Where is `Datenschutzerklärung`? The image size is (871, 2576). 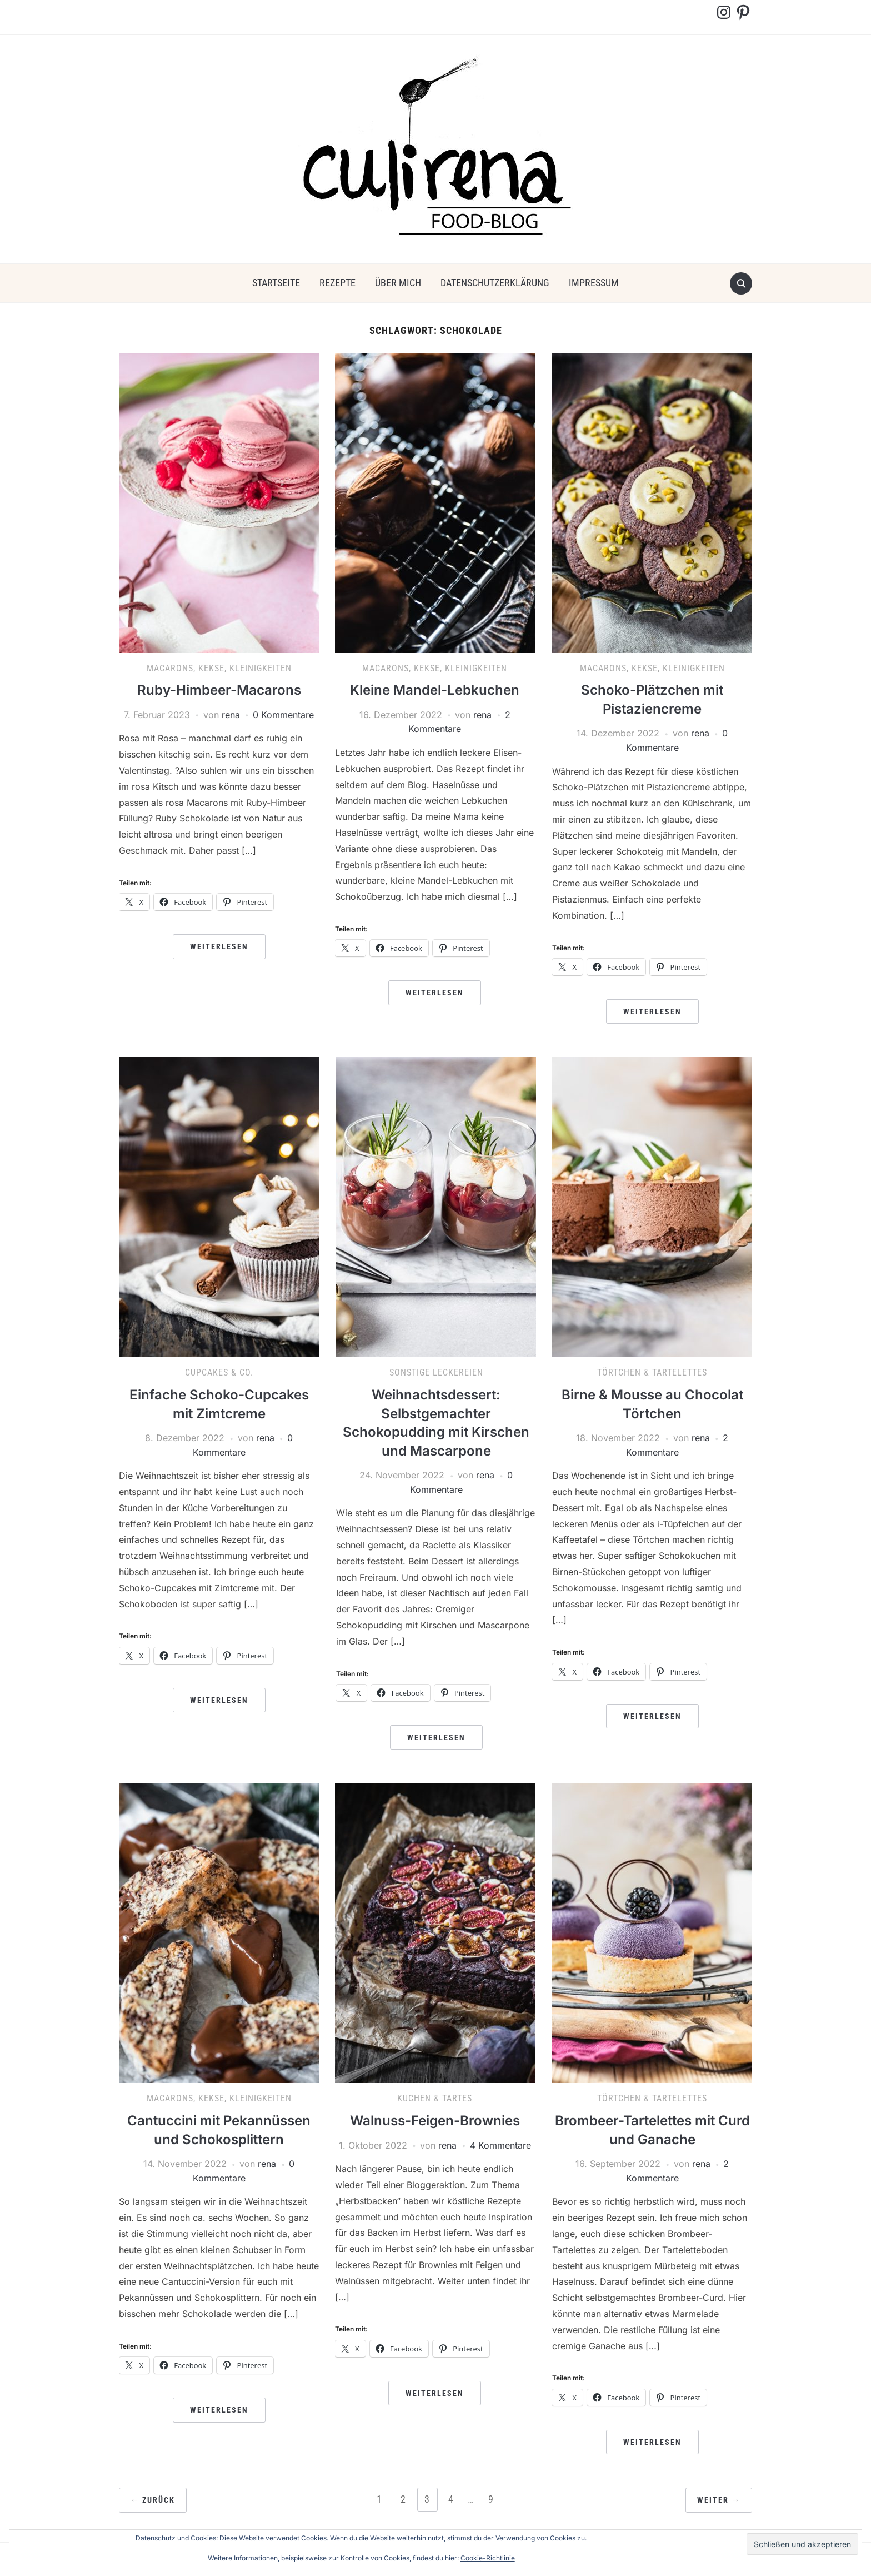
Datenschutzerklärung is located at coordinates (494, 282).